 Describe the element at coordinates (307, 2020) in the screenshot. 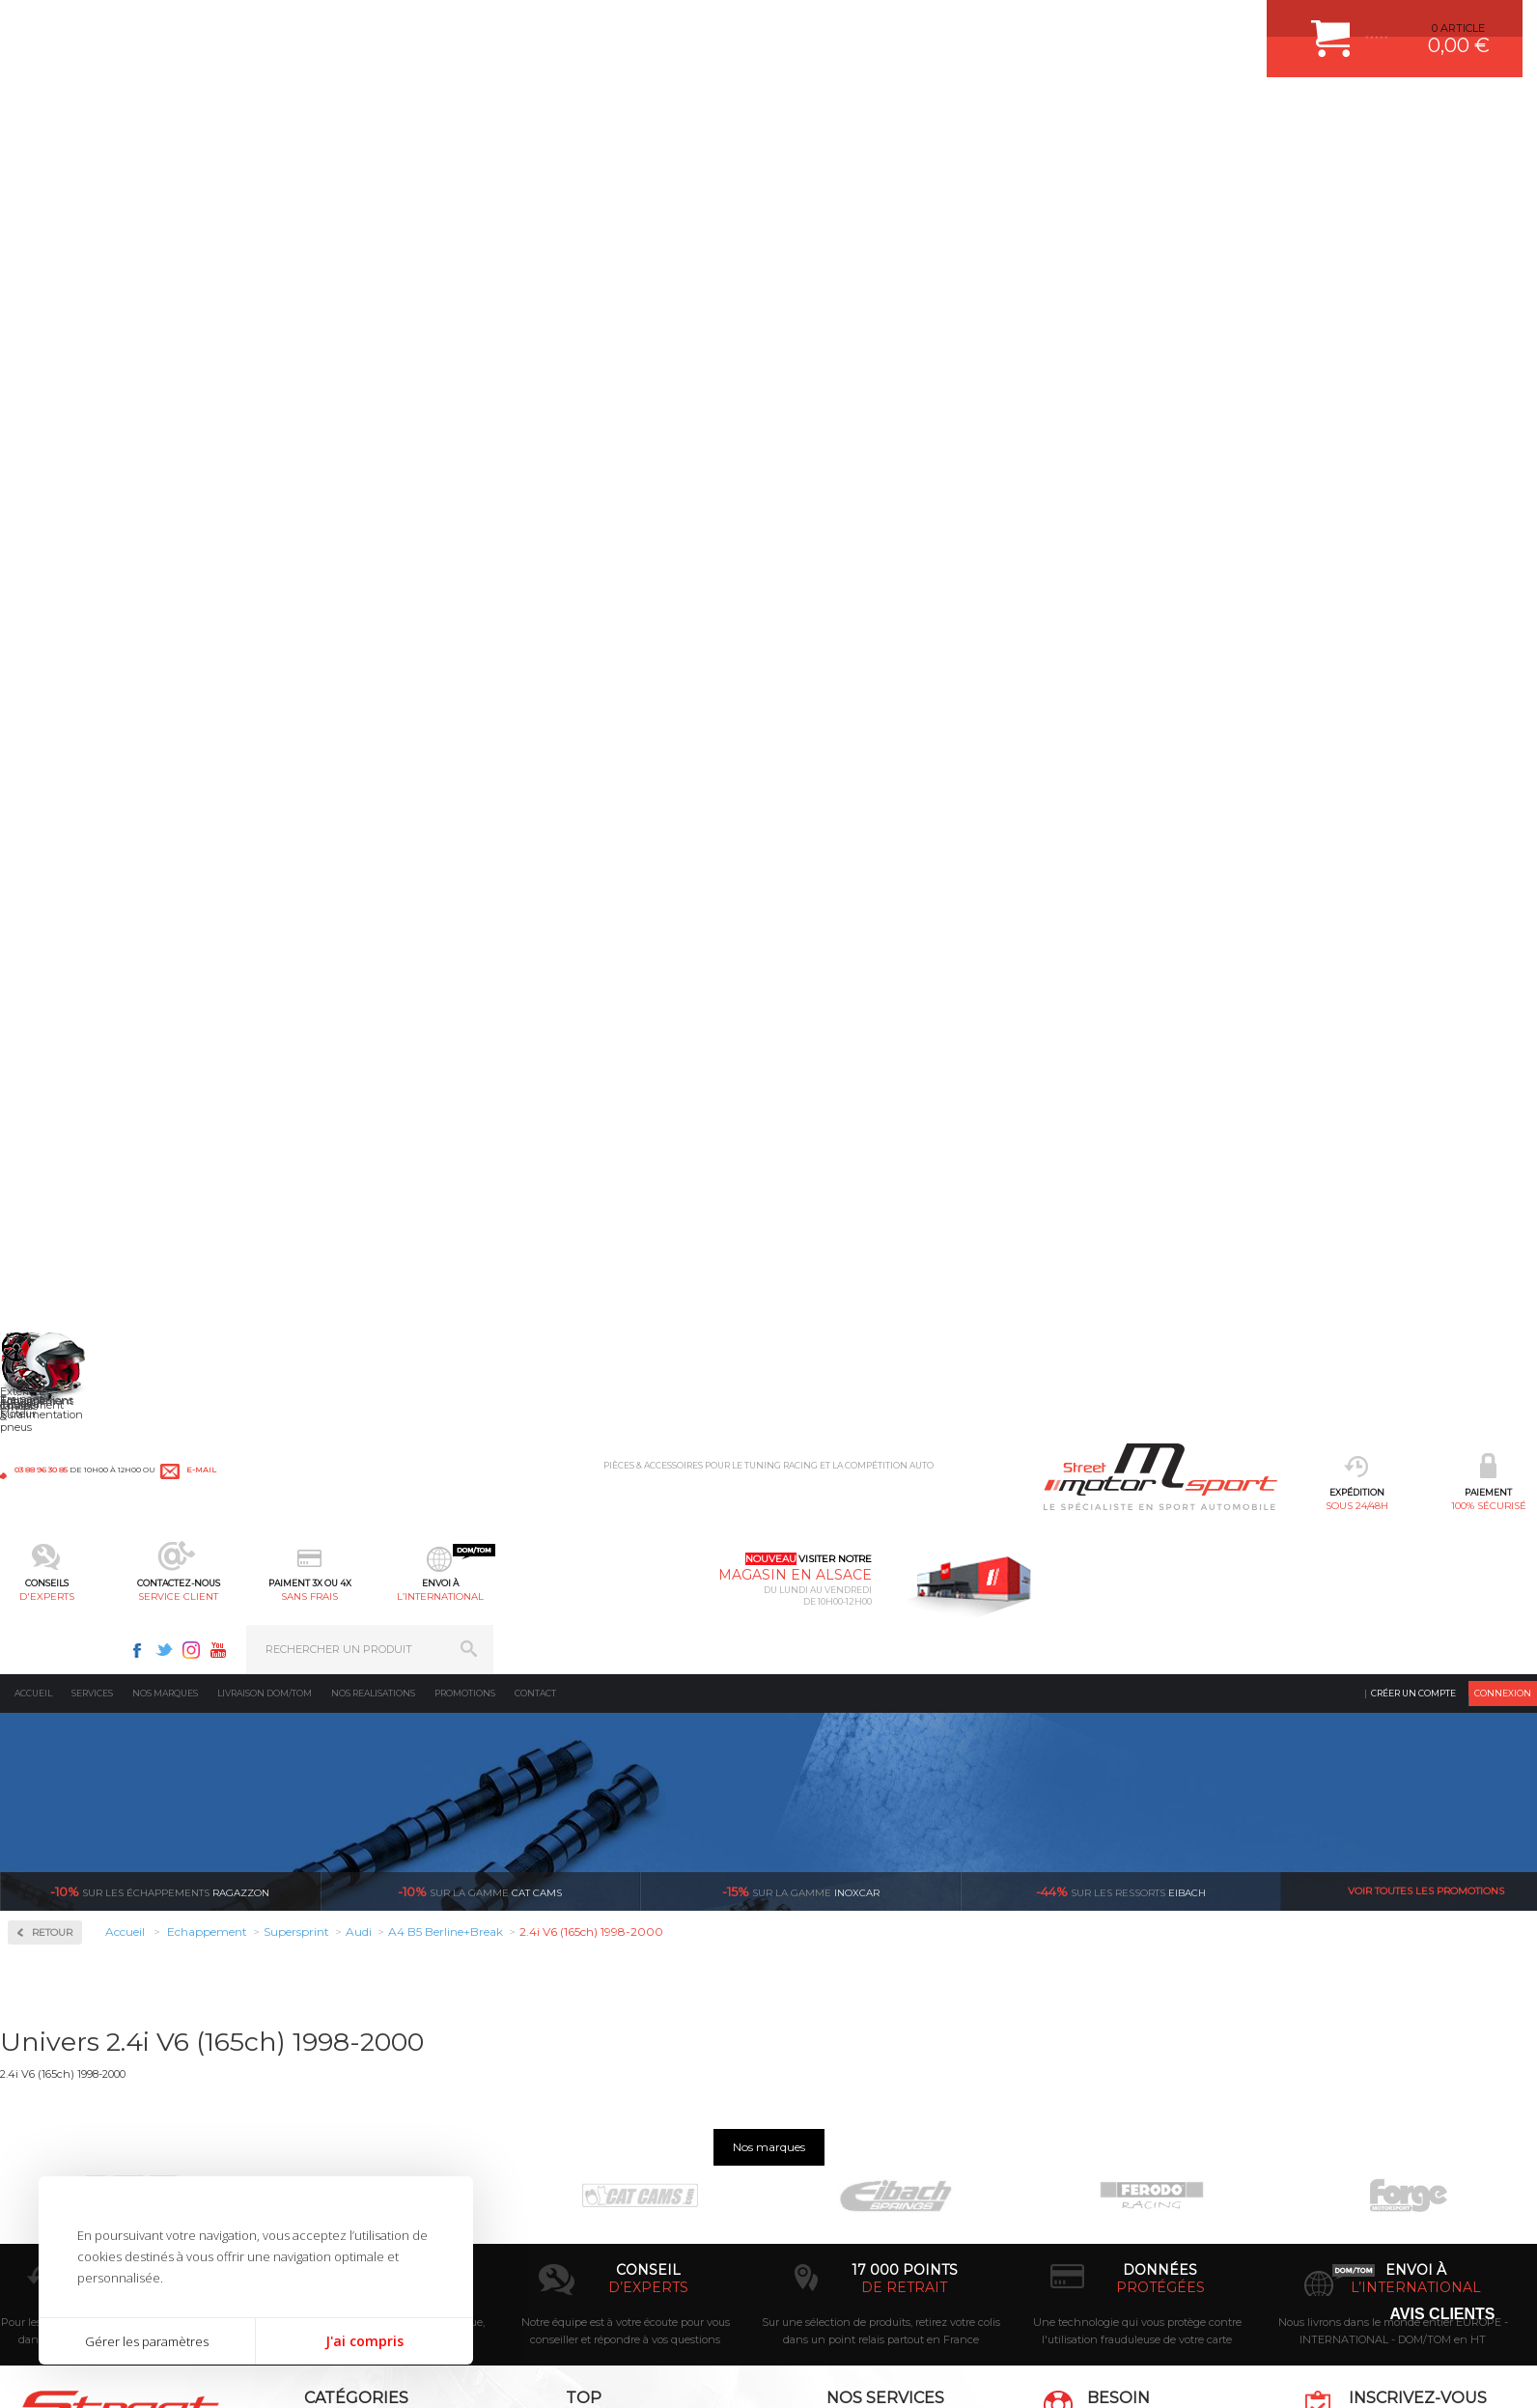

I see `Moteurs` at that location.